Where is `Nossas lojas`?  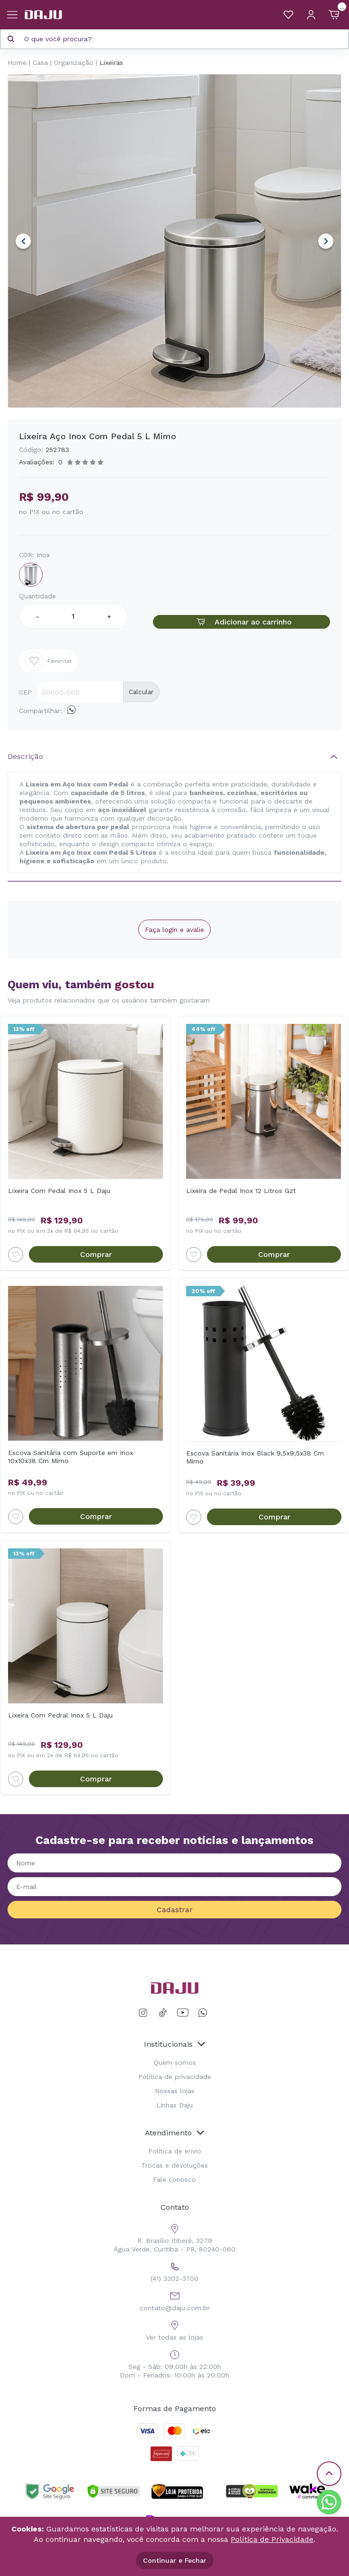
Nossas lojas is located at coordinates (175, 2091).